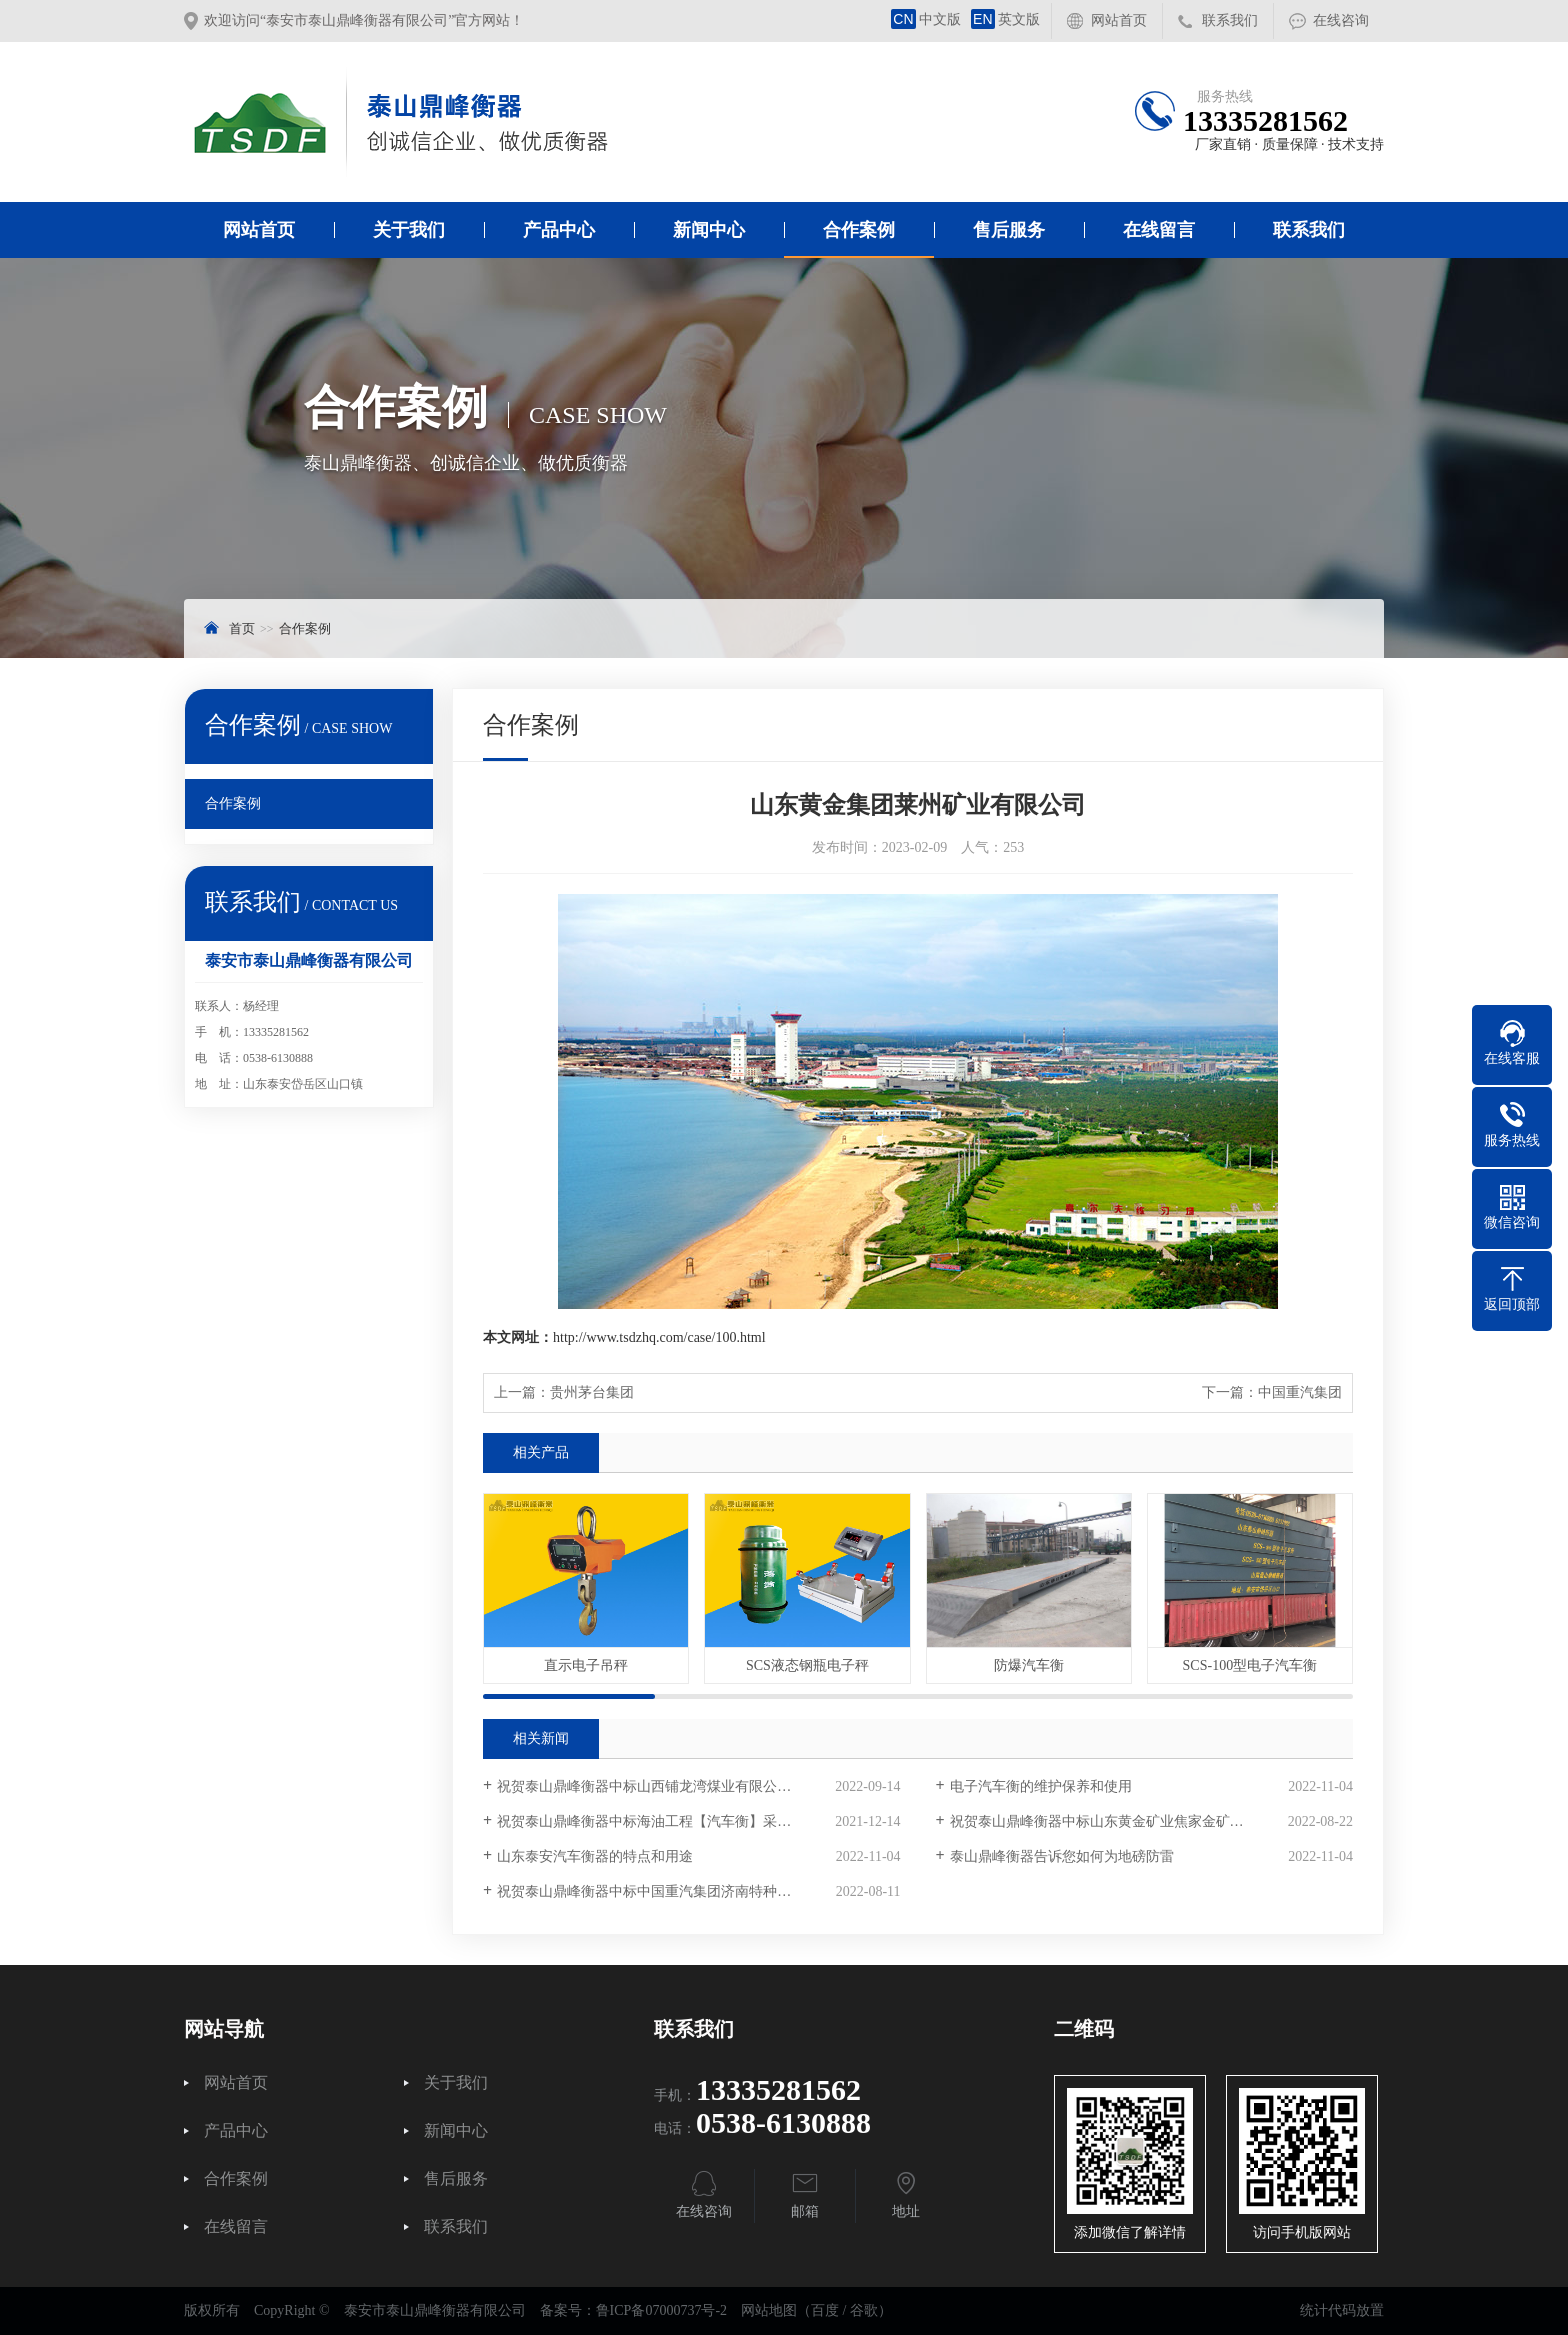 This screenshot has height=2335, width=1568. What do you see at coordinates (698, 1891) in the screenshot?
I see `祝贺泰山鼎峰衡器中标中国重汽集团济南特种车数字汽车衡采购项目` at bounding box center [698, 1891].